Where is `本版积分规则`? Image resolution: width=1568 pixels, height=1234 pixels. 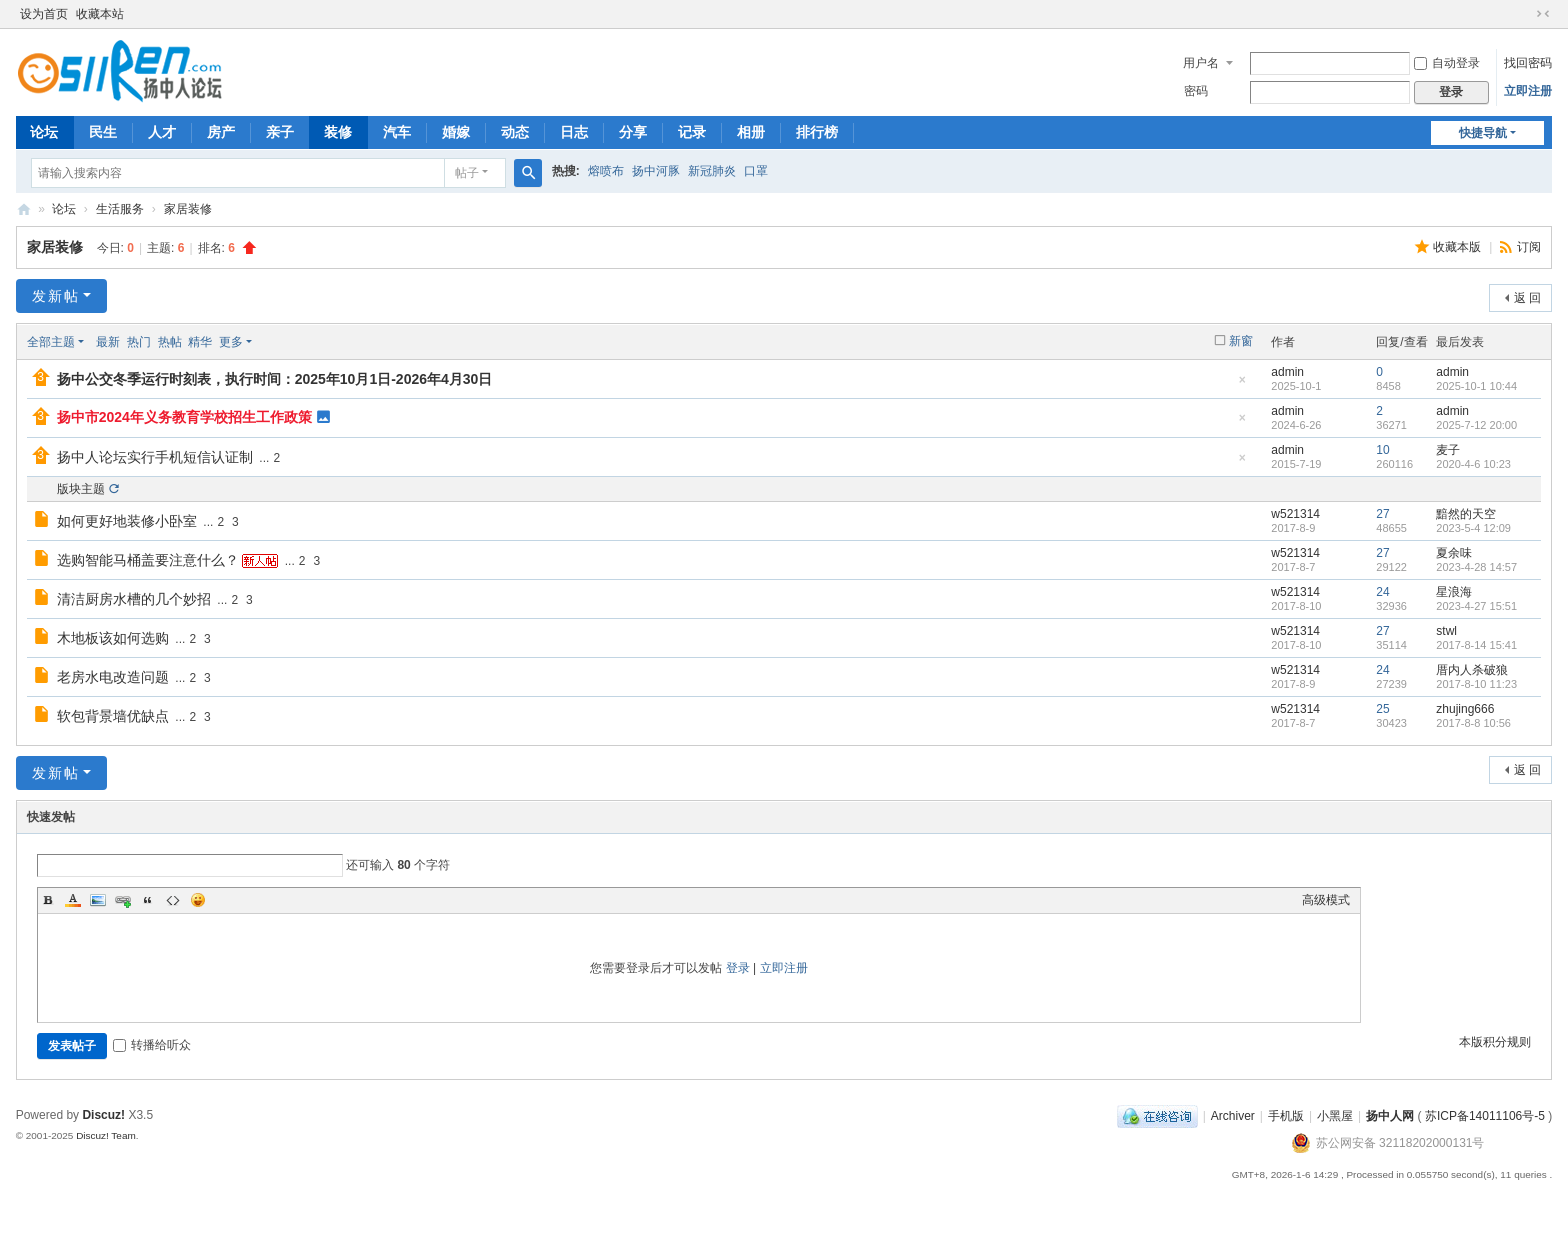
本版积分规则 is located at coordinates (1495, 1042).